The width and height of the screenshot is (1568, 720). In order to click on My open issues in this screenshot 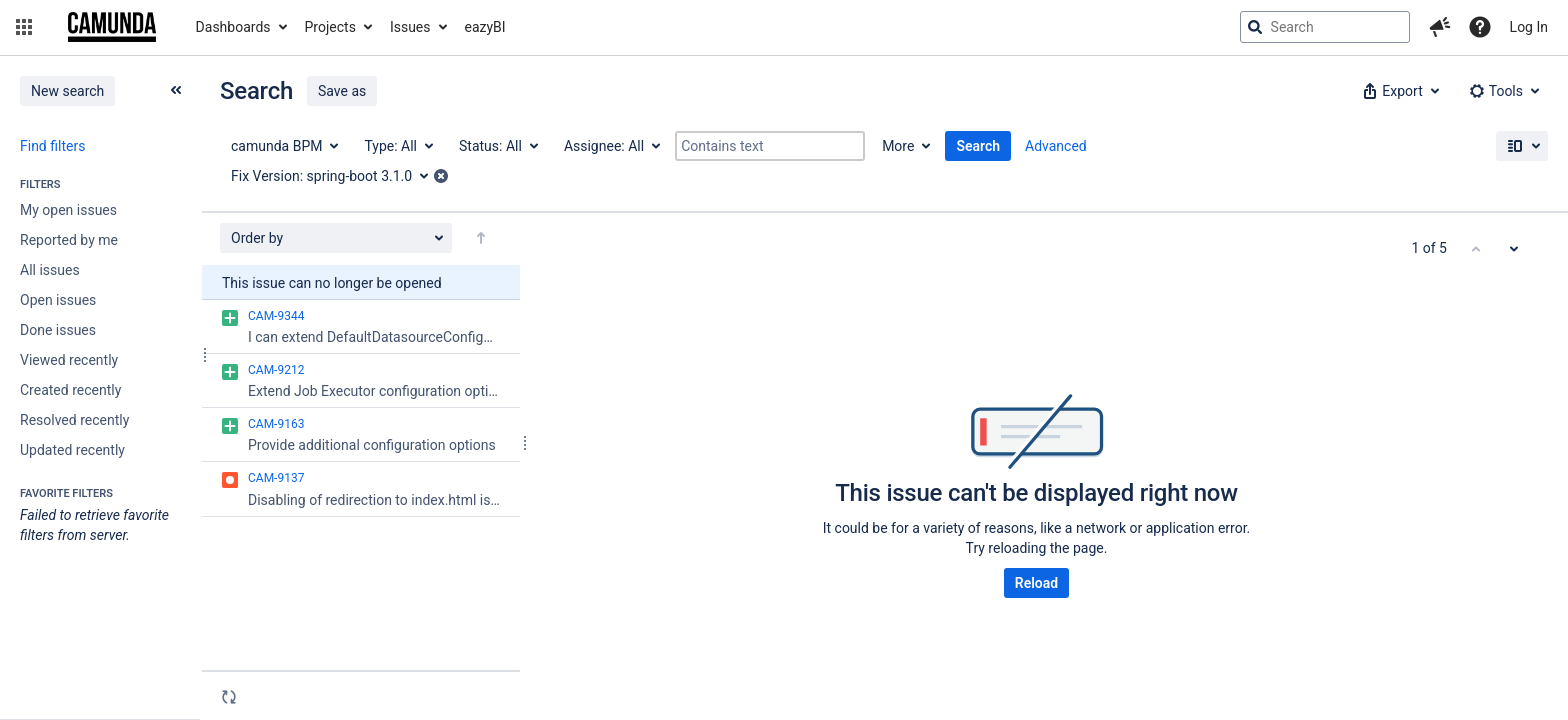, I will do `click(68, 210)`.